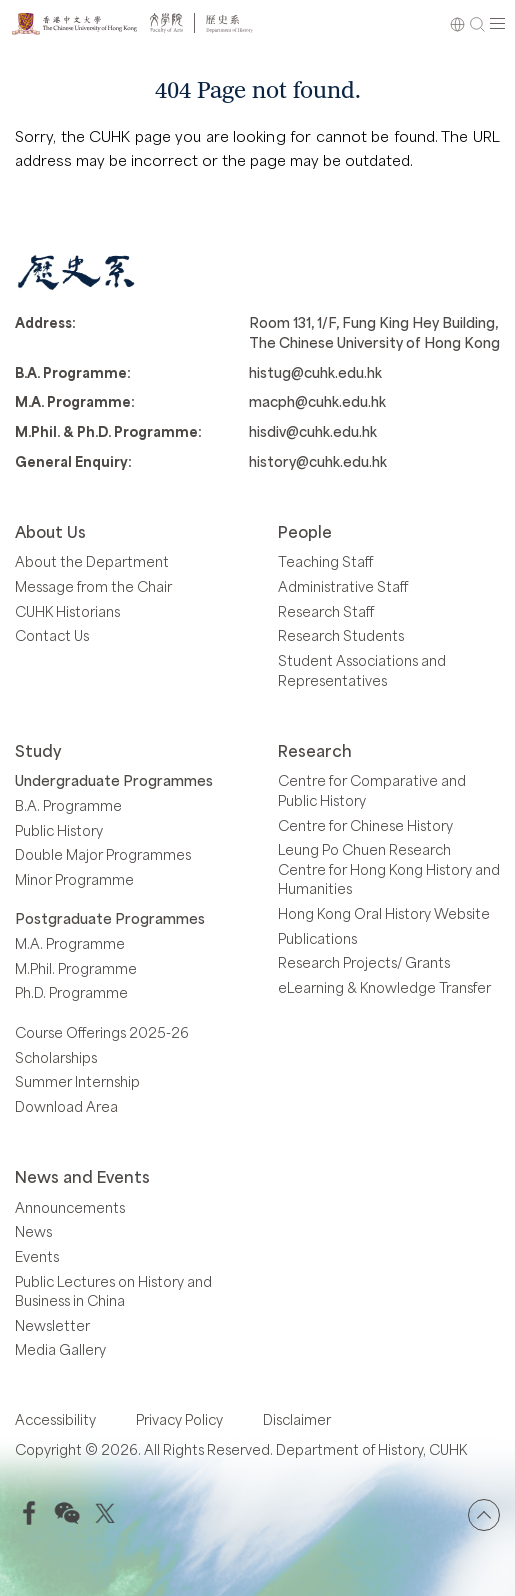  What do you see at coordinates (74, 879) in the screenshot?
I see `Minor Programme` at bounding box center [74, 879].